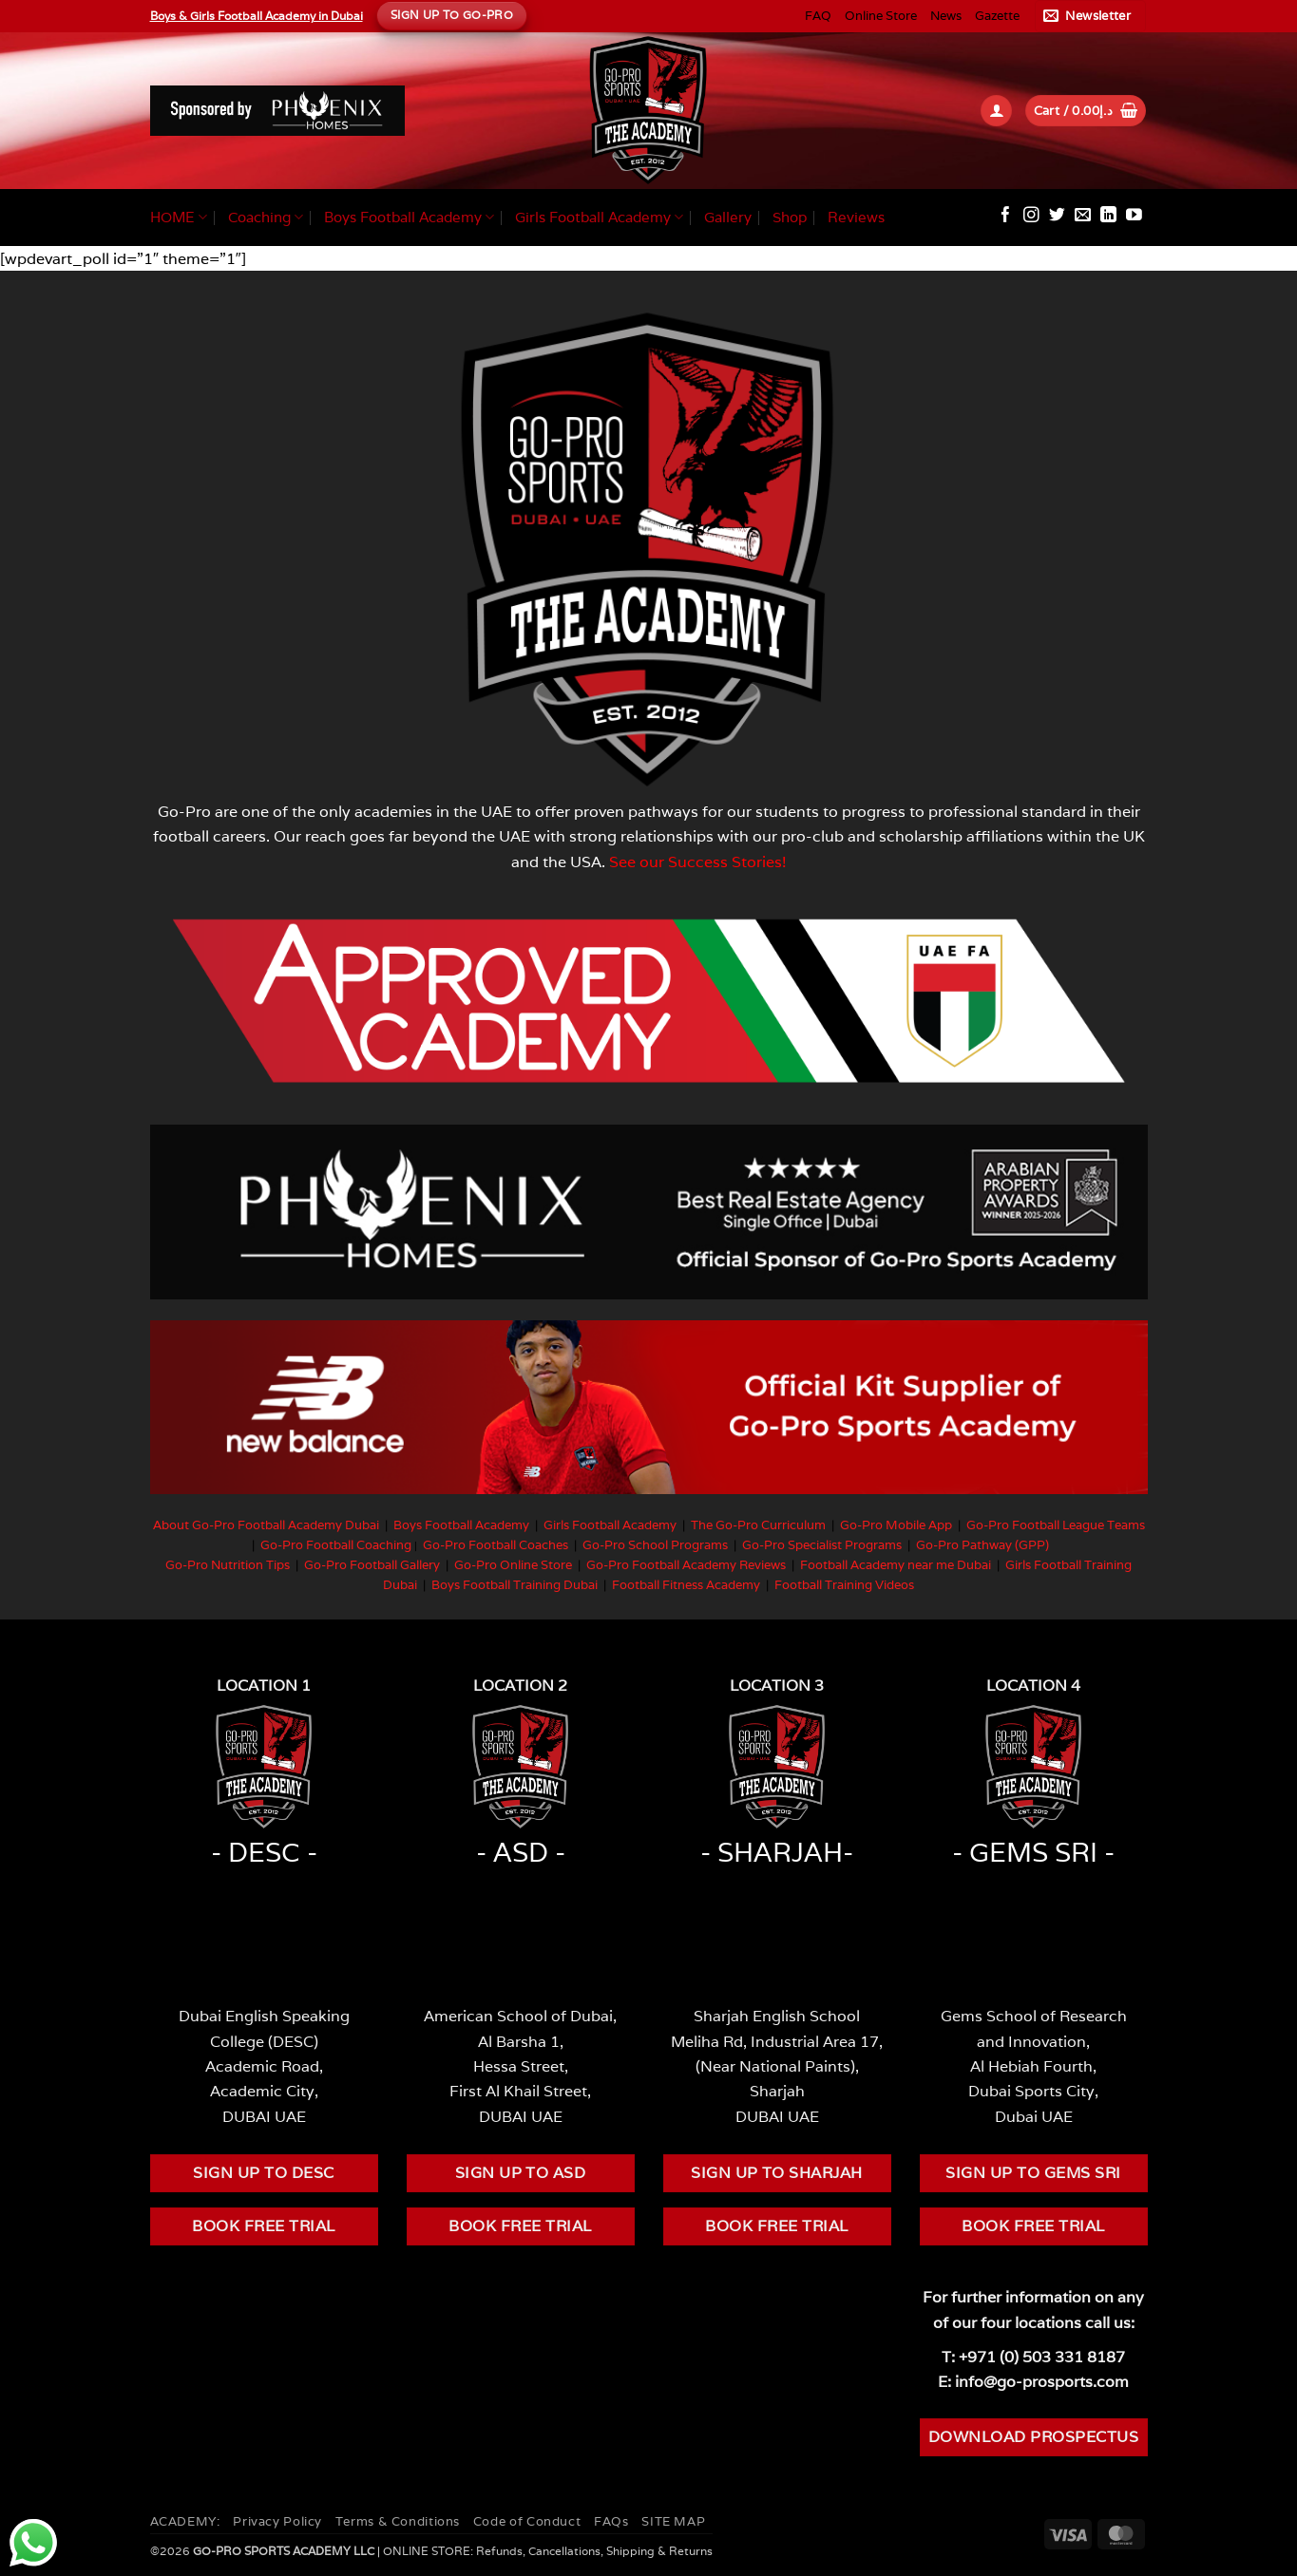  Describe the element at coordinates (686, 1565) in the screenshot. I see `Go-Pro Football Academy Reviews` at that location.